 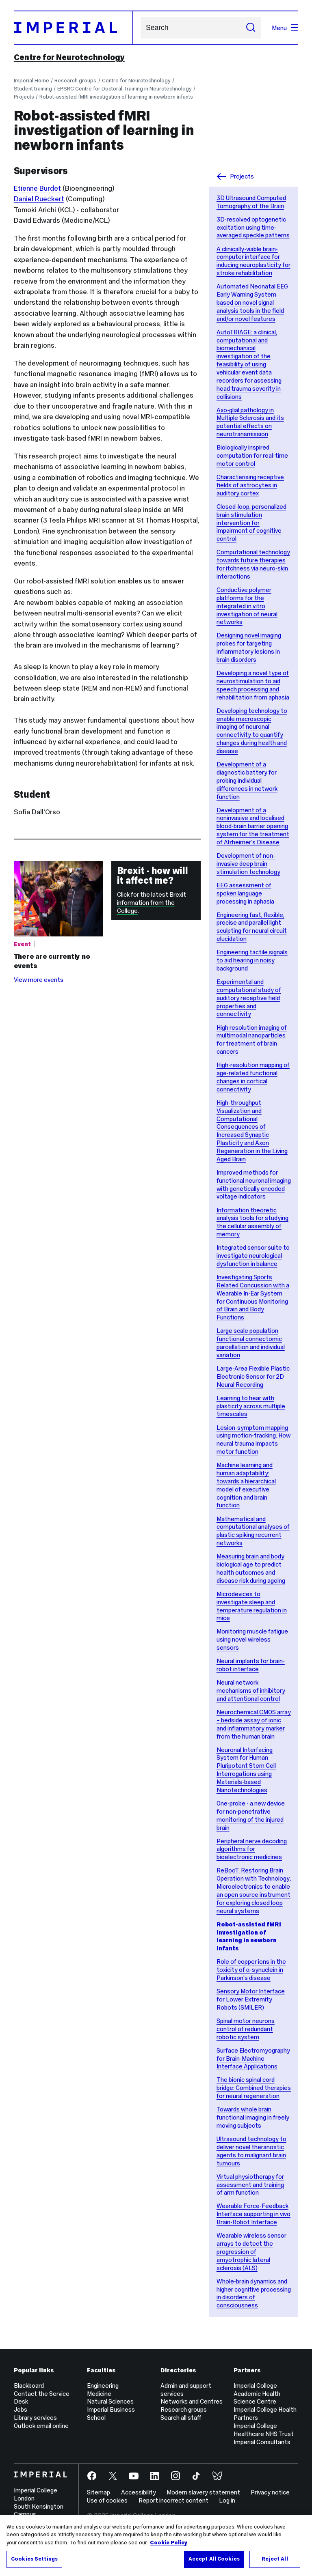 What do you see at coordinates (250, 422) in the screenshot?
I see `Axo-glial pathology in Multiple Sclerosis and its potential effects on neurotransmission` at bounding box center [250, 422].